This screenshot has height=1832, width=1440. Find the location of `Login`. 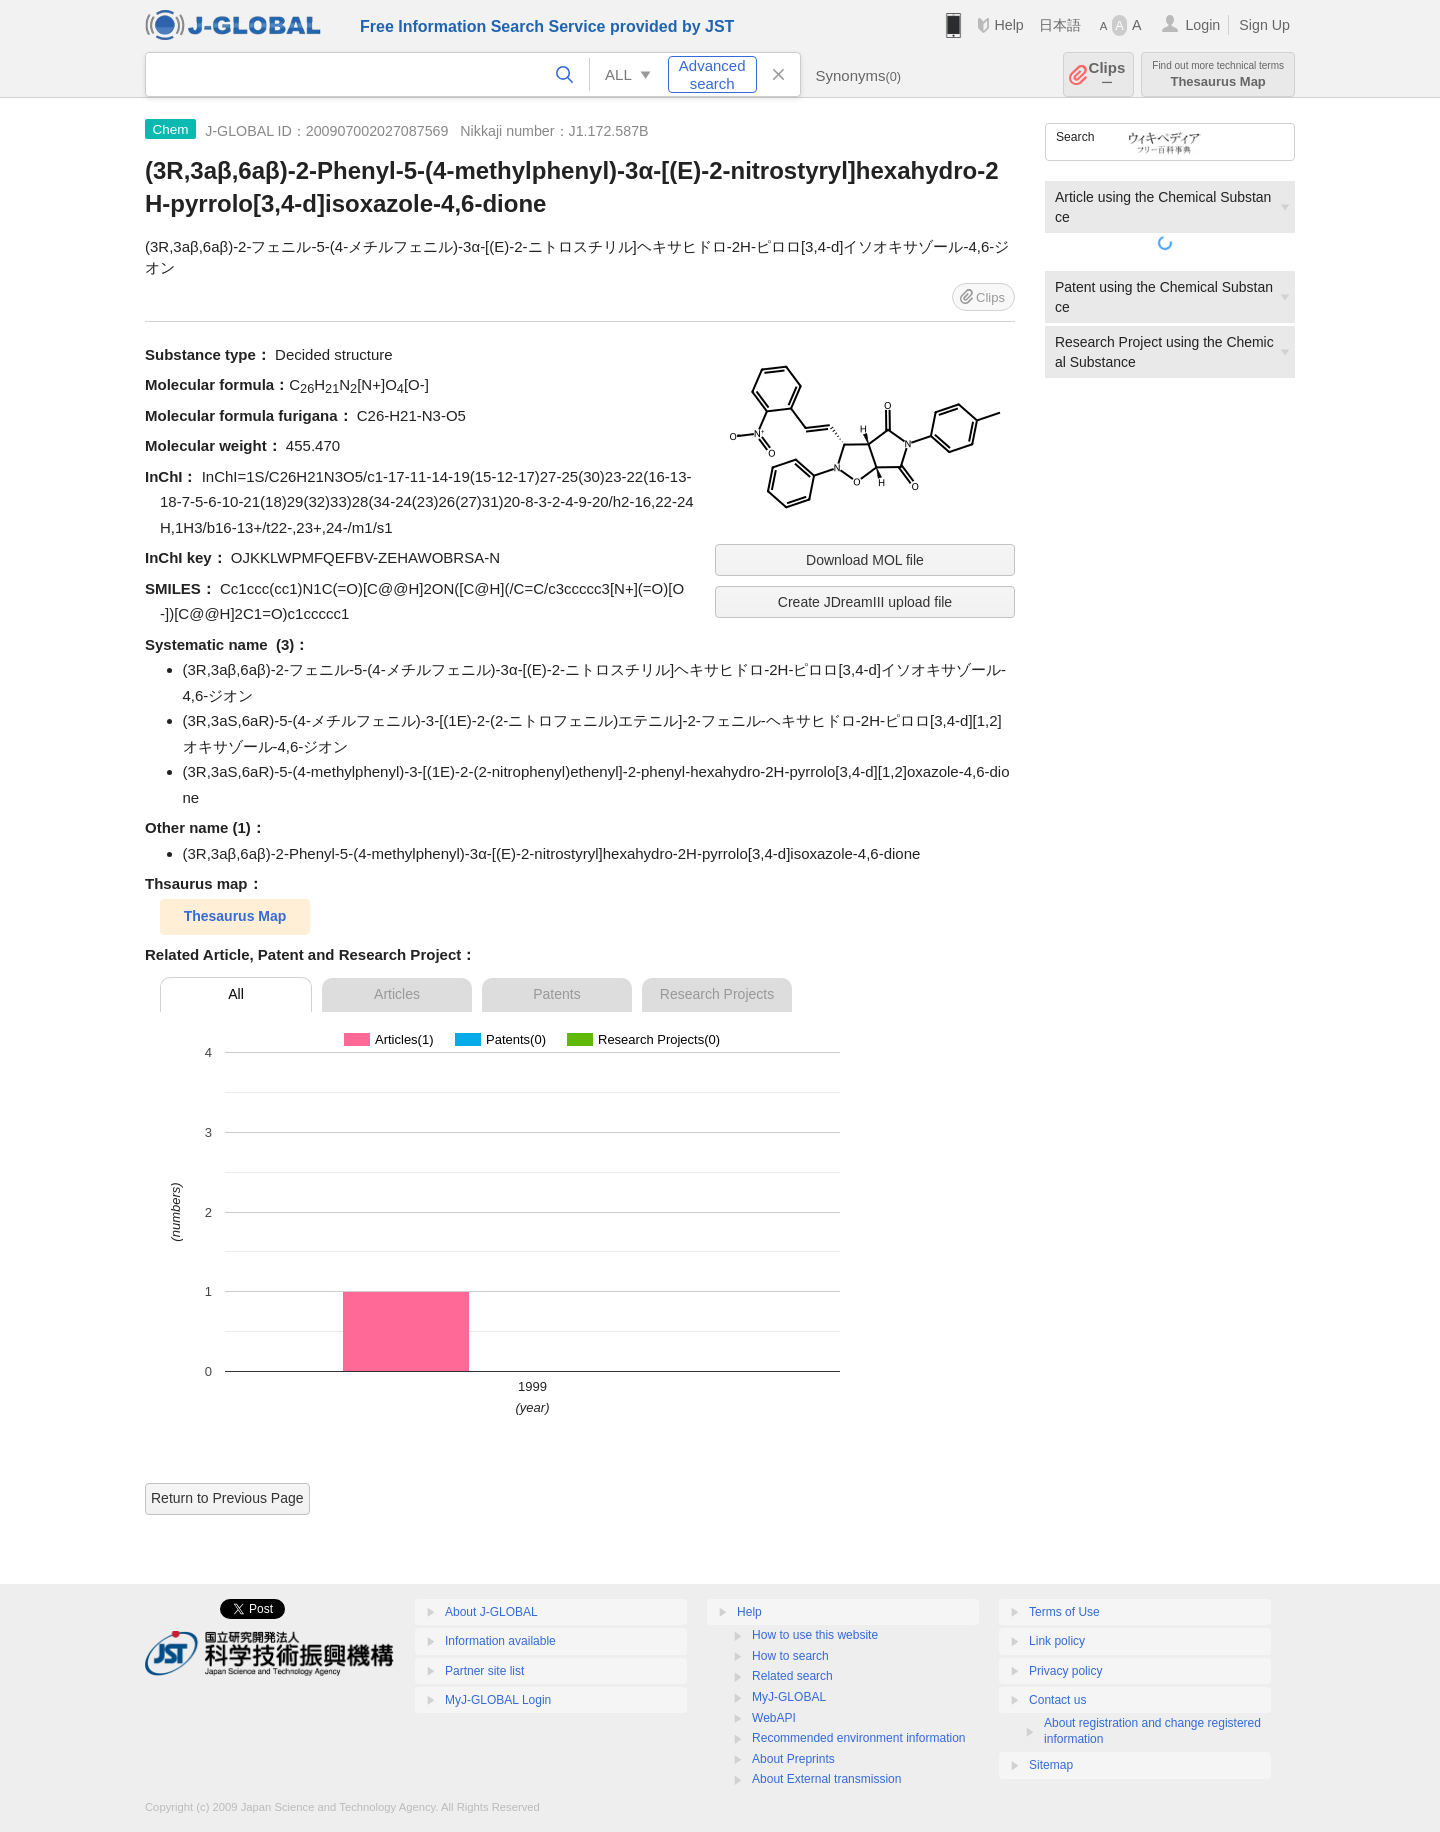

Login is located at coordinates (1202, 25).